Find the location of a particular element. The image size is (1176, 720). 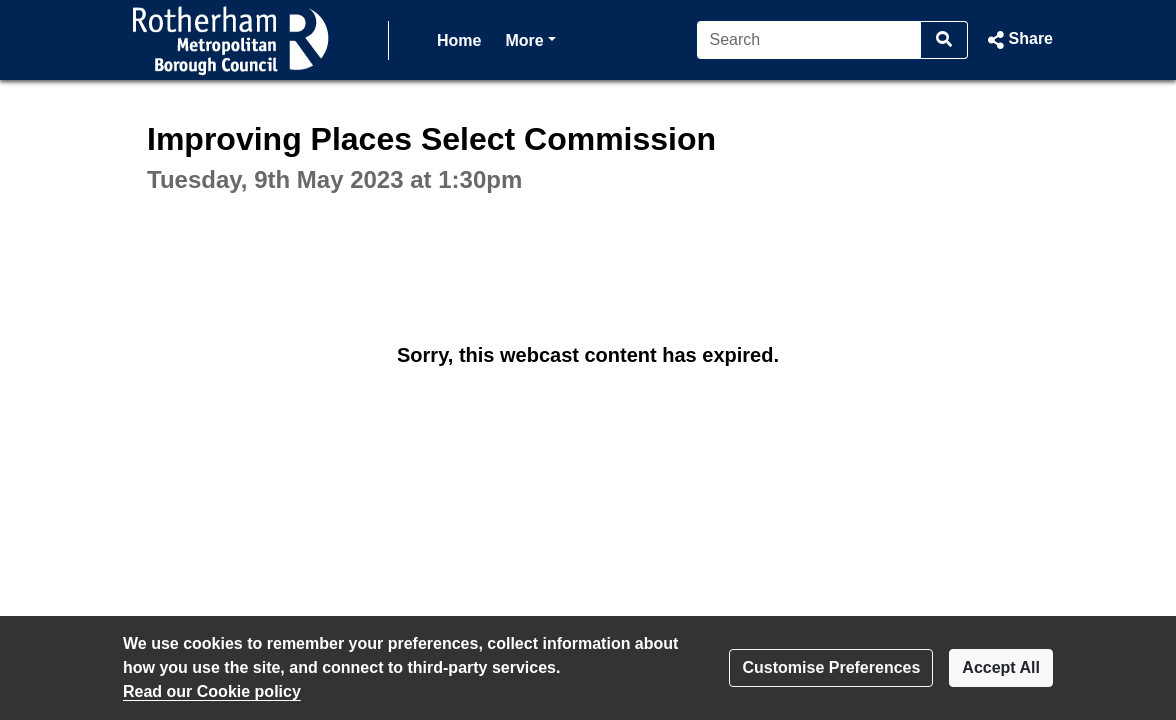

[button] is located at coordinates (1018, 40).